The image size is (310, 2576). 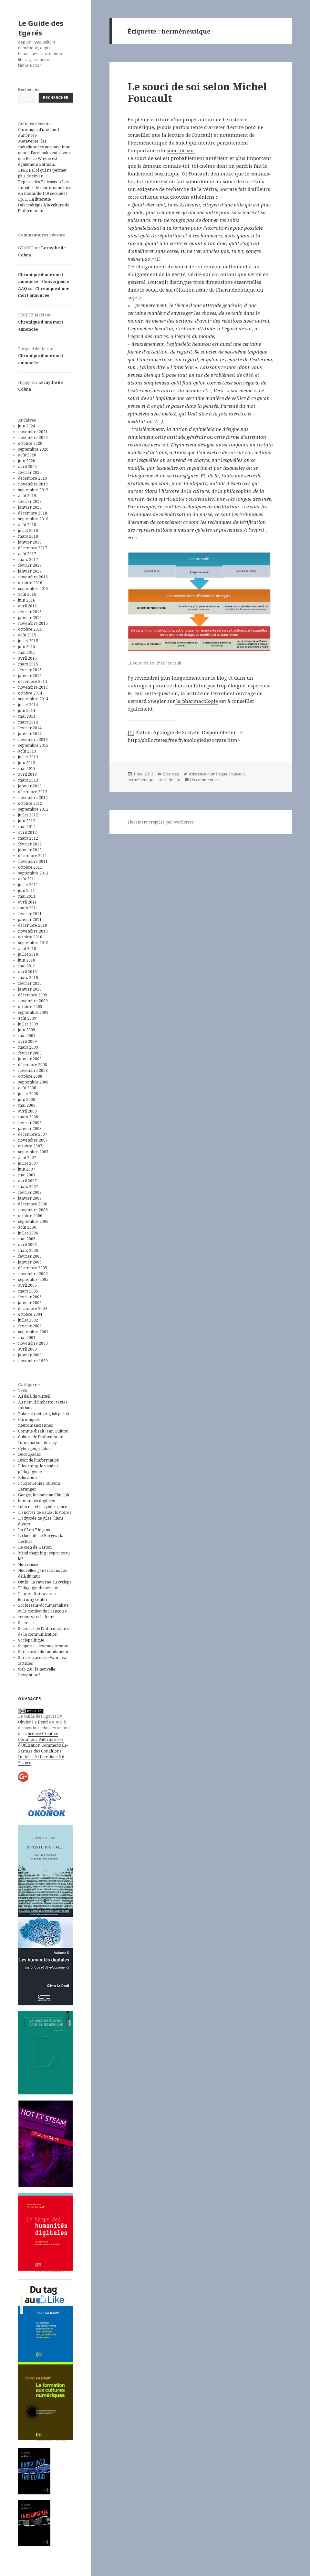 What do you see at coordinates (33, 1012) in the screenshot?
I see `septembre 2009` at bounding box center [33, 1012].